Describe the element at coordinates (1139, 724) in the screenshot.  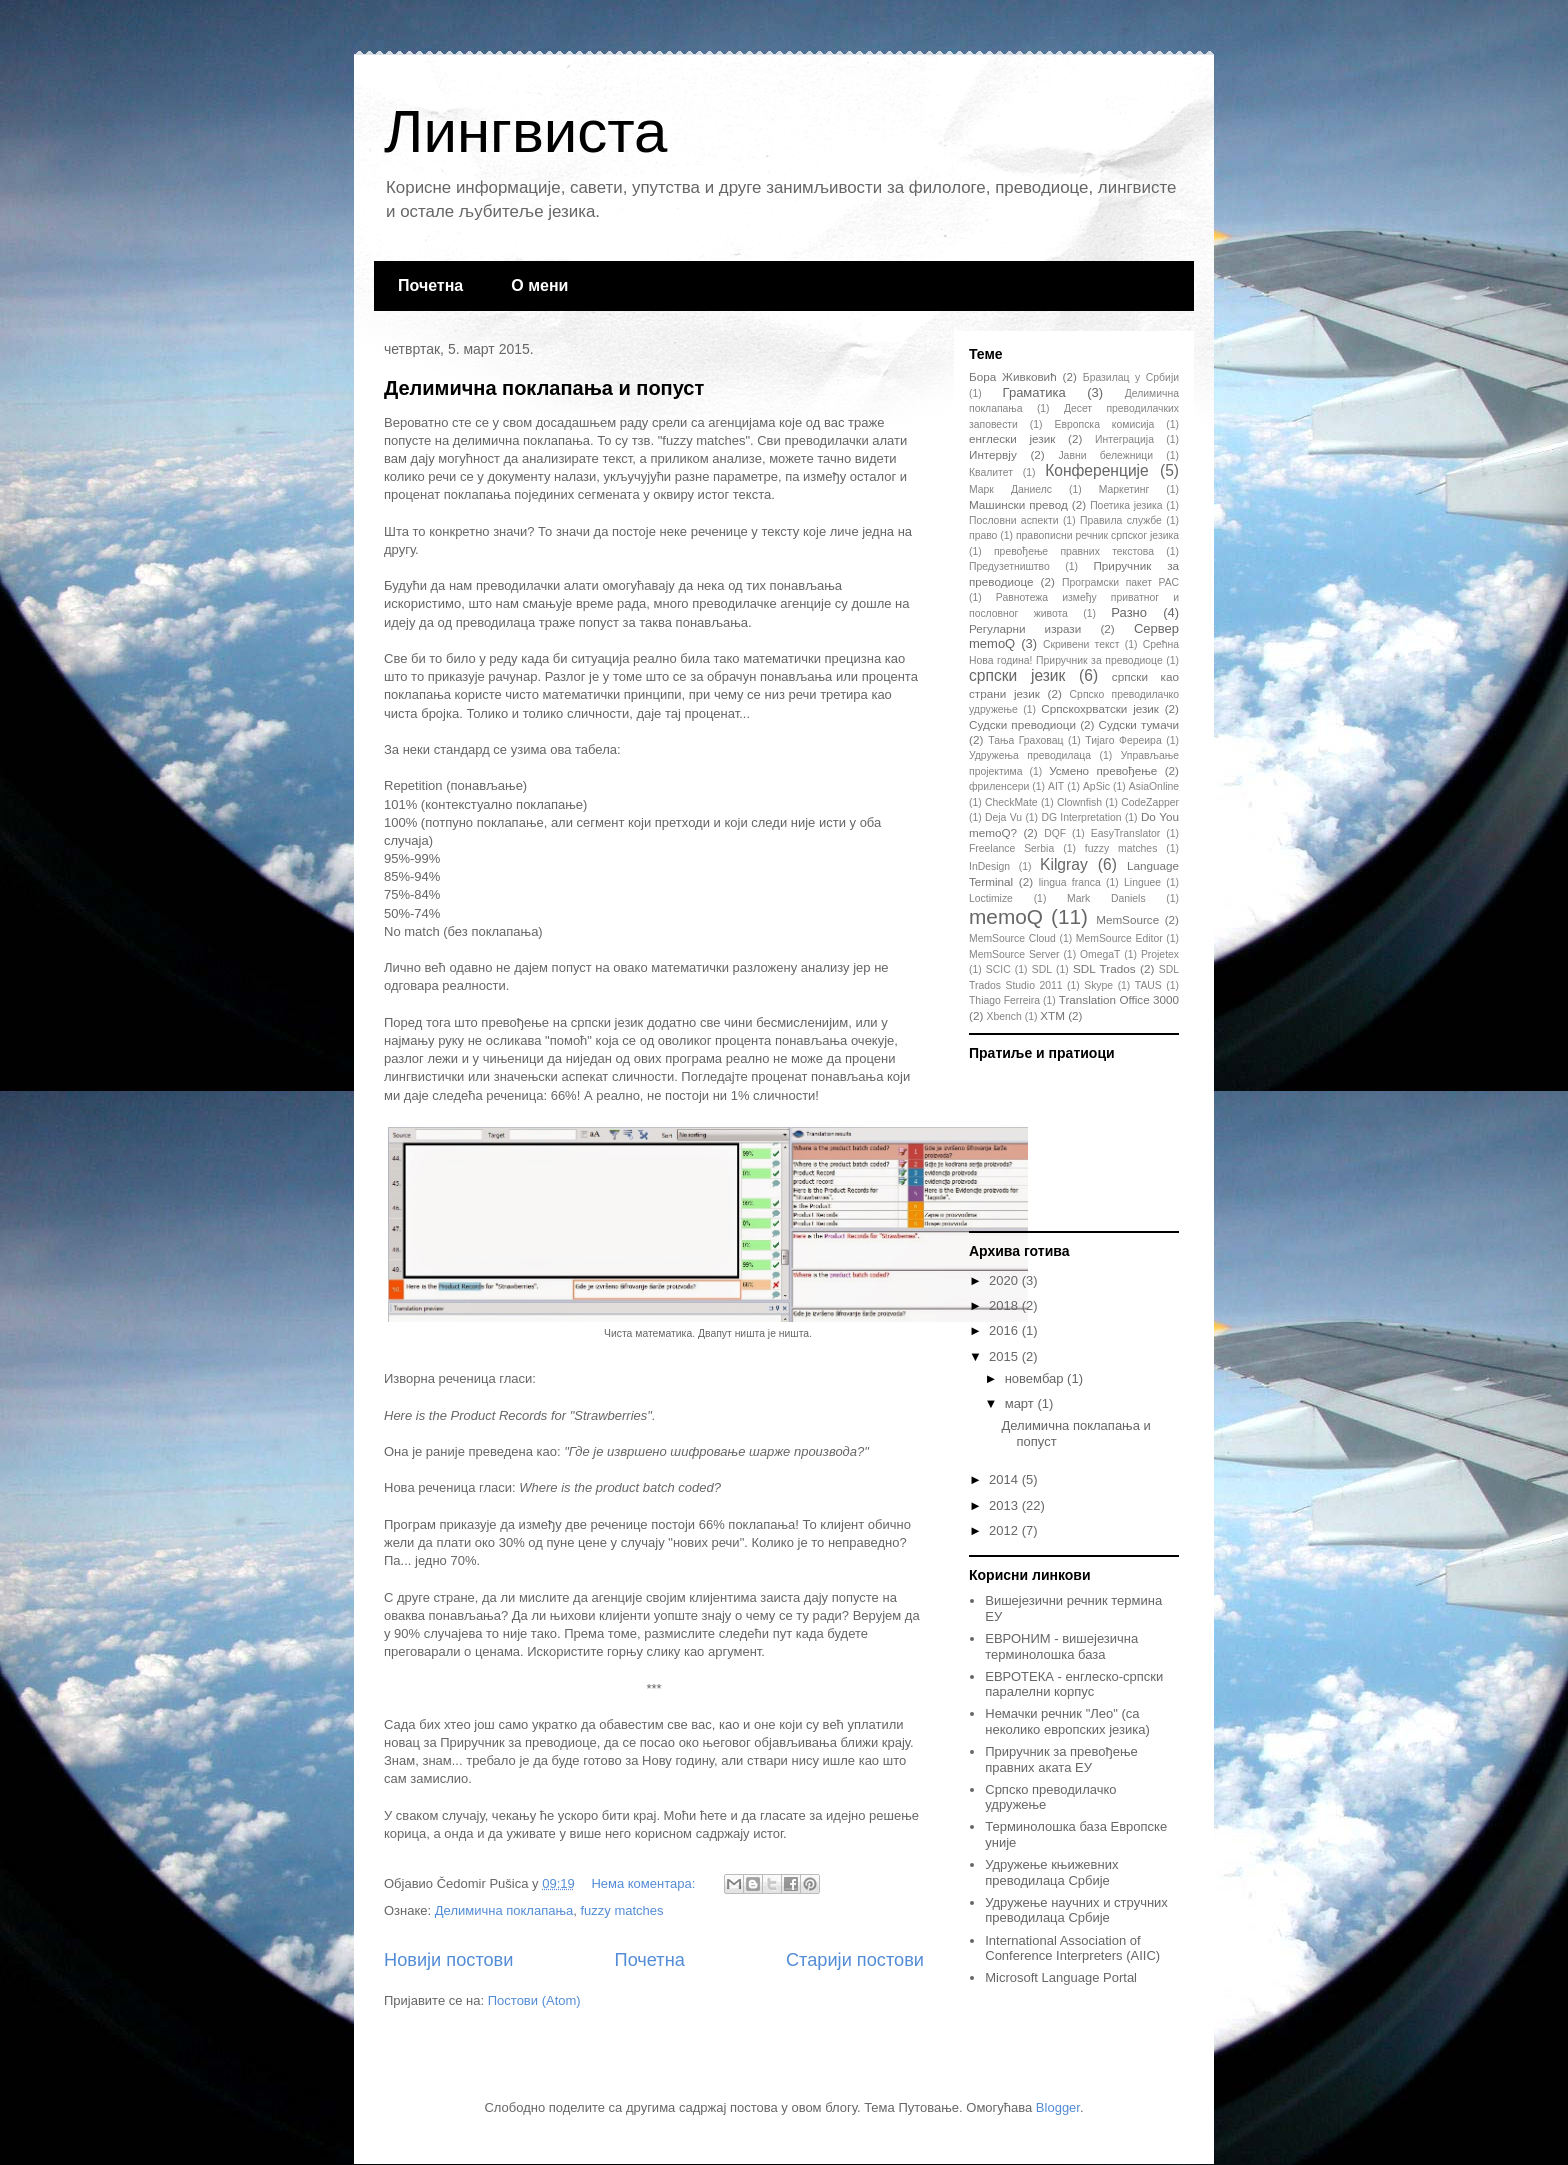
I see `Судски тумачи` at that location.